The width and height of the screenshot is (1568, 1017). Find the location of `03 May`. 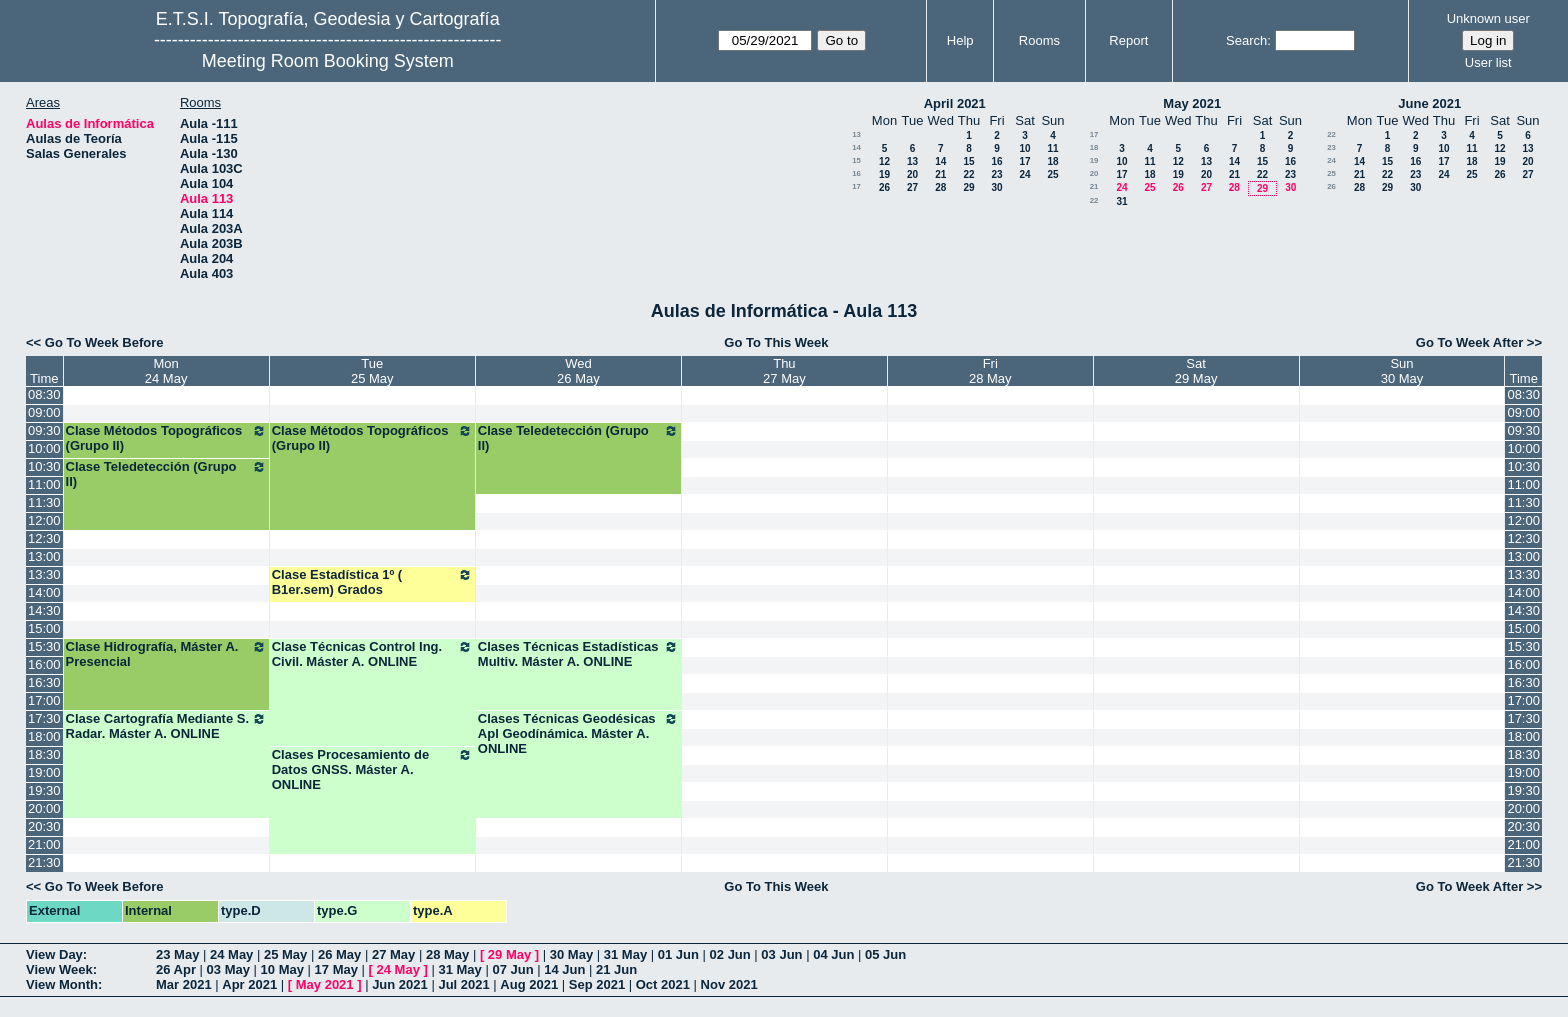

03 May is located at coordinates (228, 969).